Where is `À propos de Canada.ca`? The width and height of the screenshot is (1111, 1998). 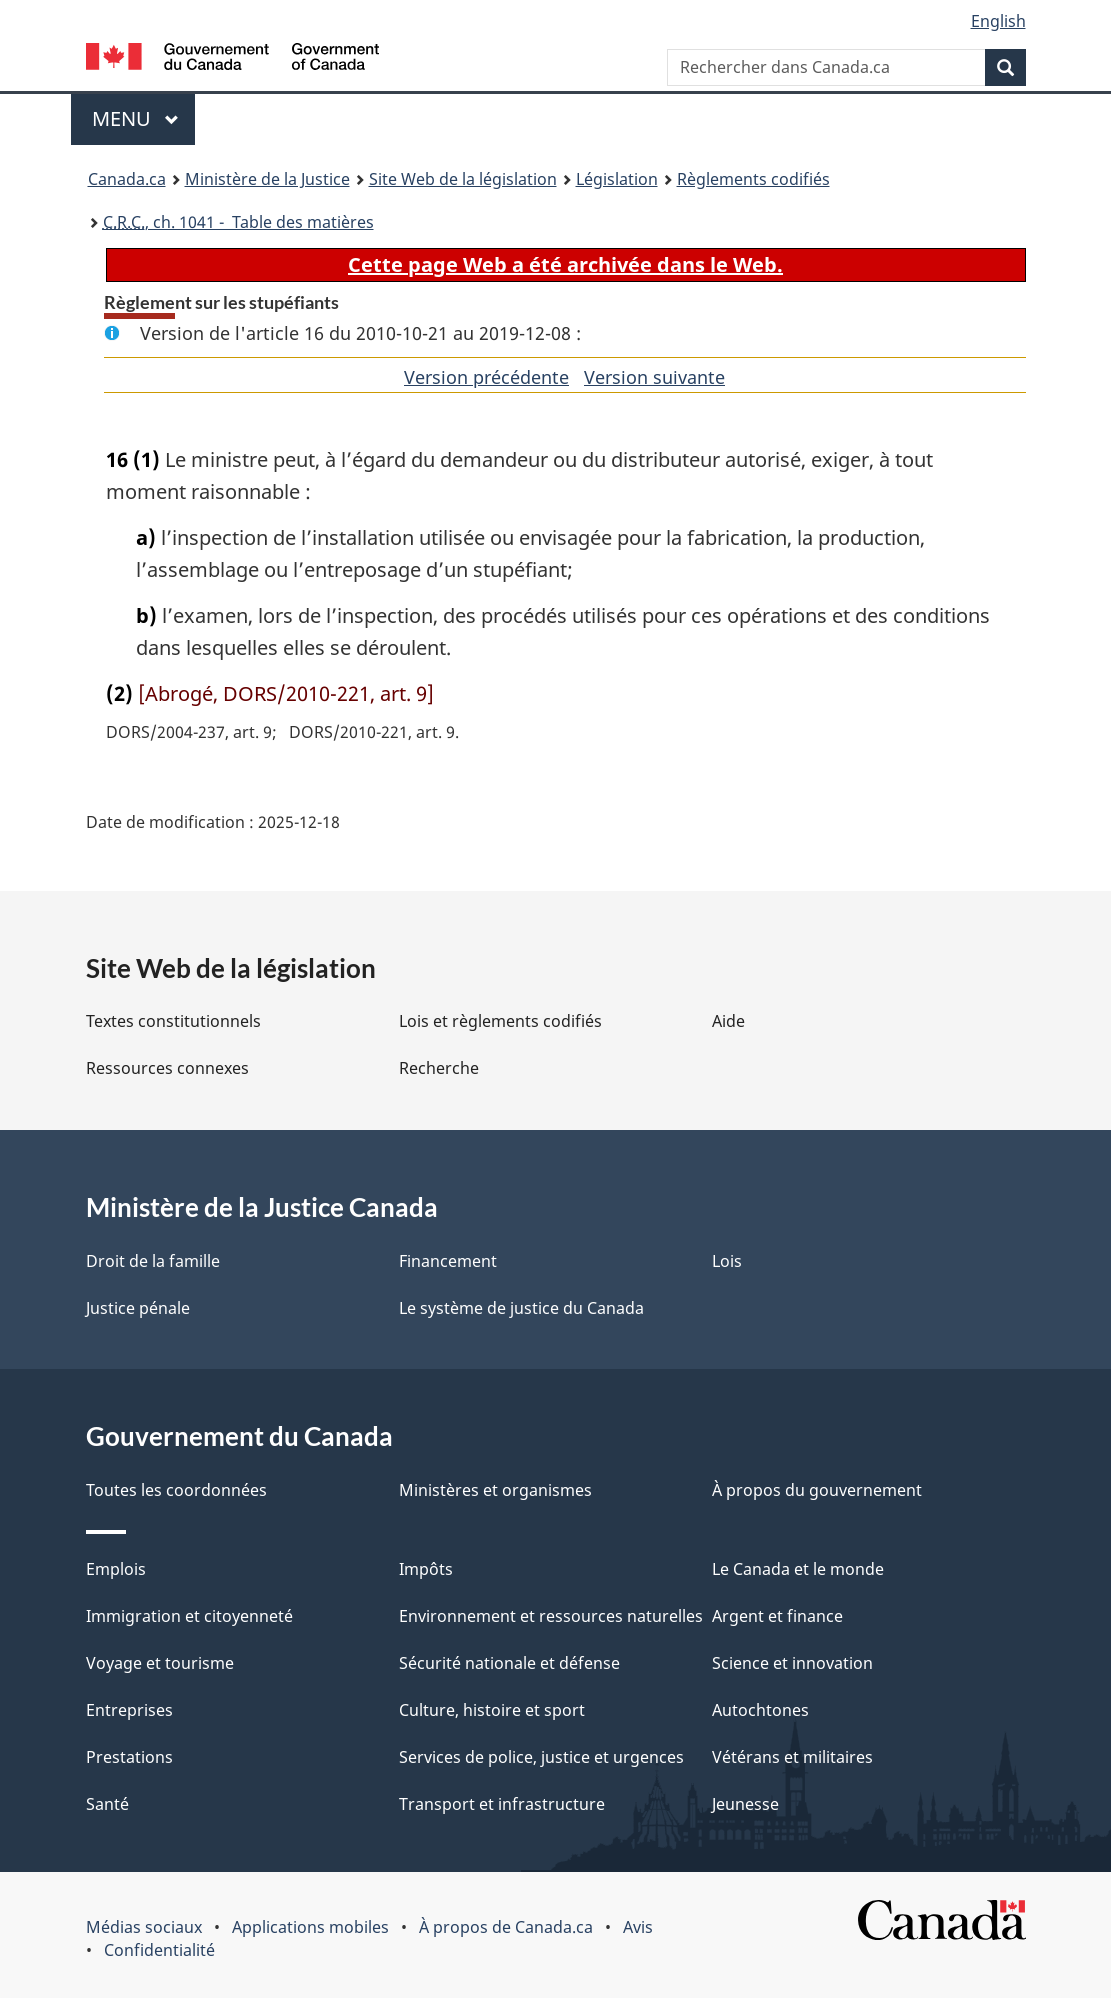 À propos de Canada.ca is located at coordinates (506, 1927).